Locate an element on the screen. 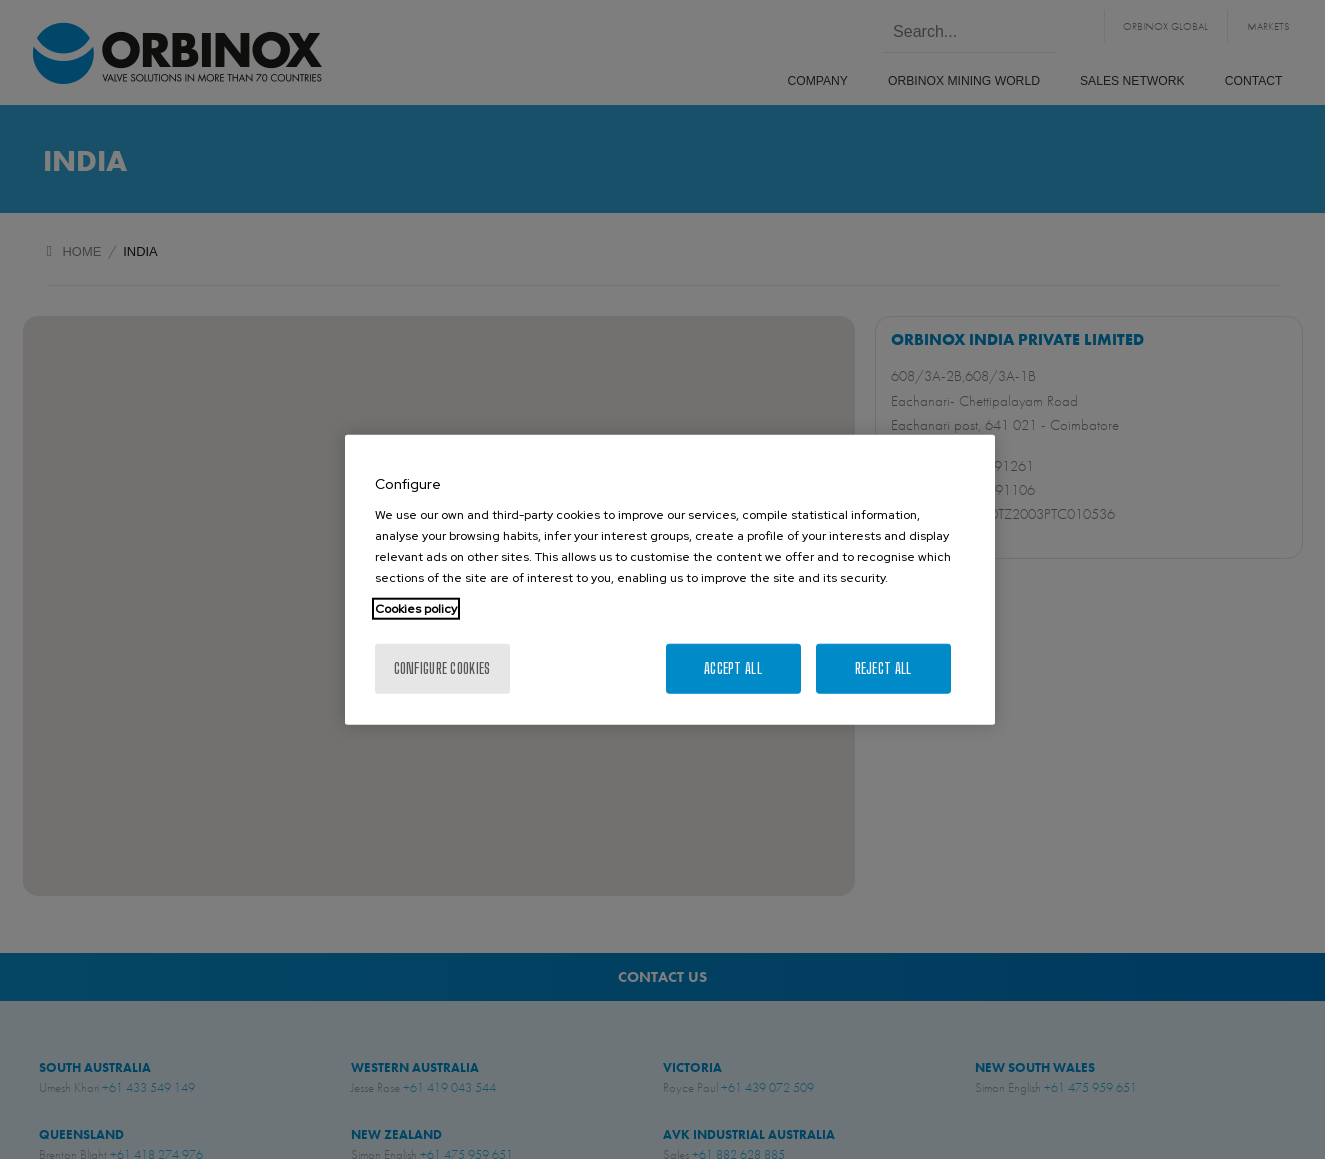 The height and width of the screenshot is (1159, 1325). Accept All is located at coordinates (733, 668).